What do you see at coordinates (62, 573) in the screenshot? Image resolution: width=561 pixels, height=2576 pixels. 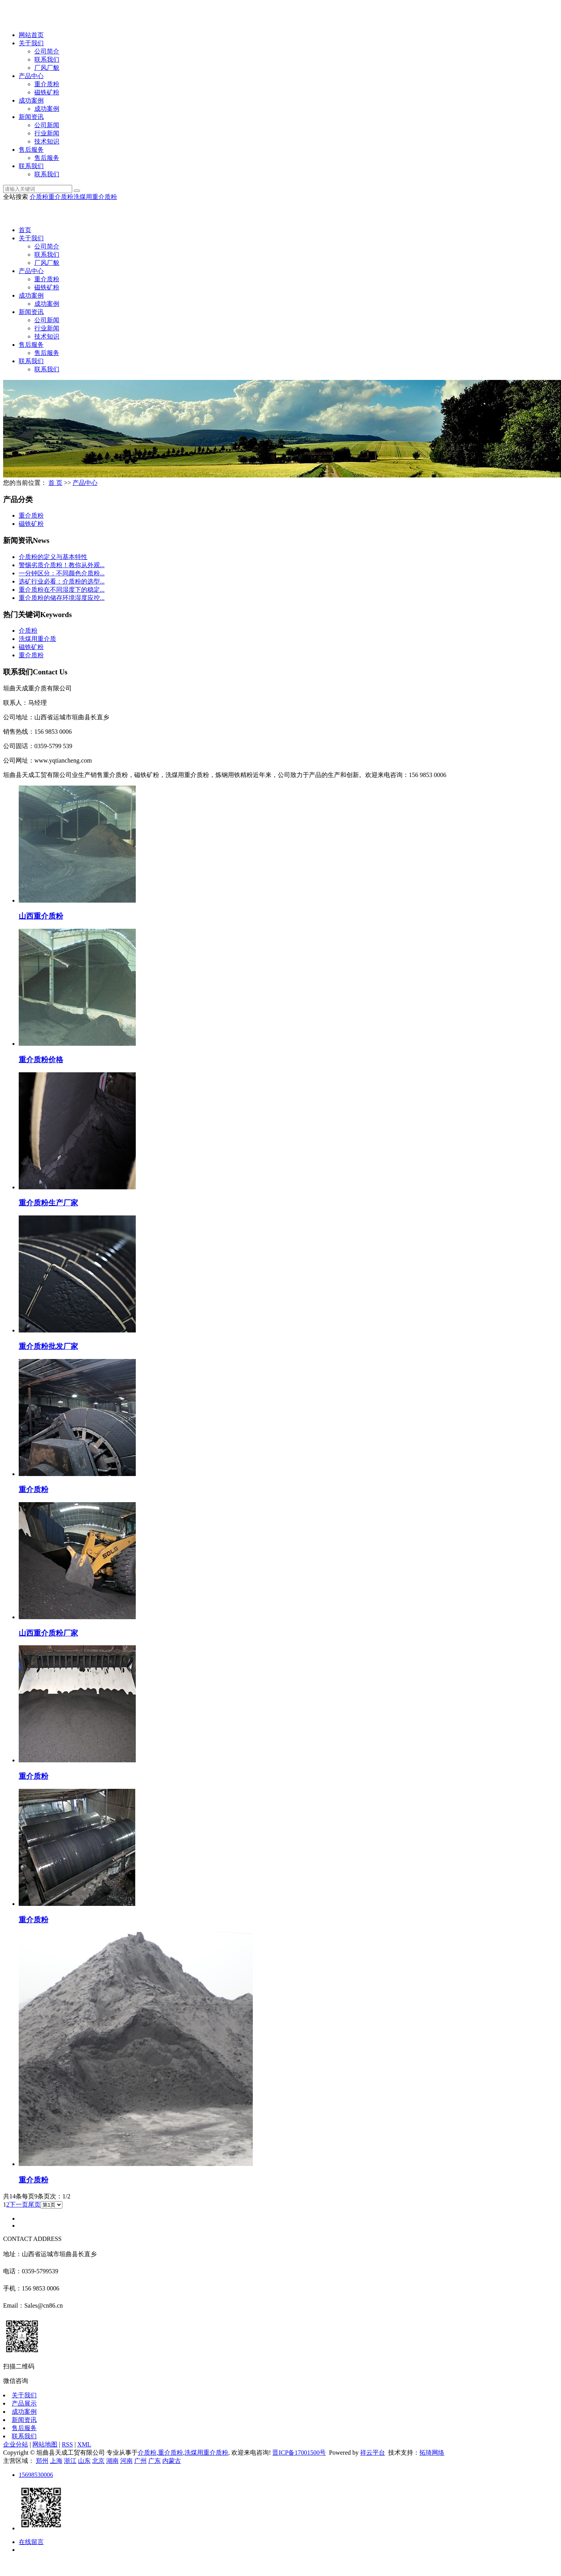 I see `一分钟区分：不同颜色介质粉...` at bounding box center [62, 573].